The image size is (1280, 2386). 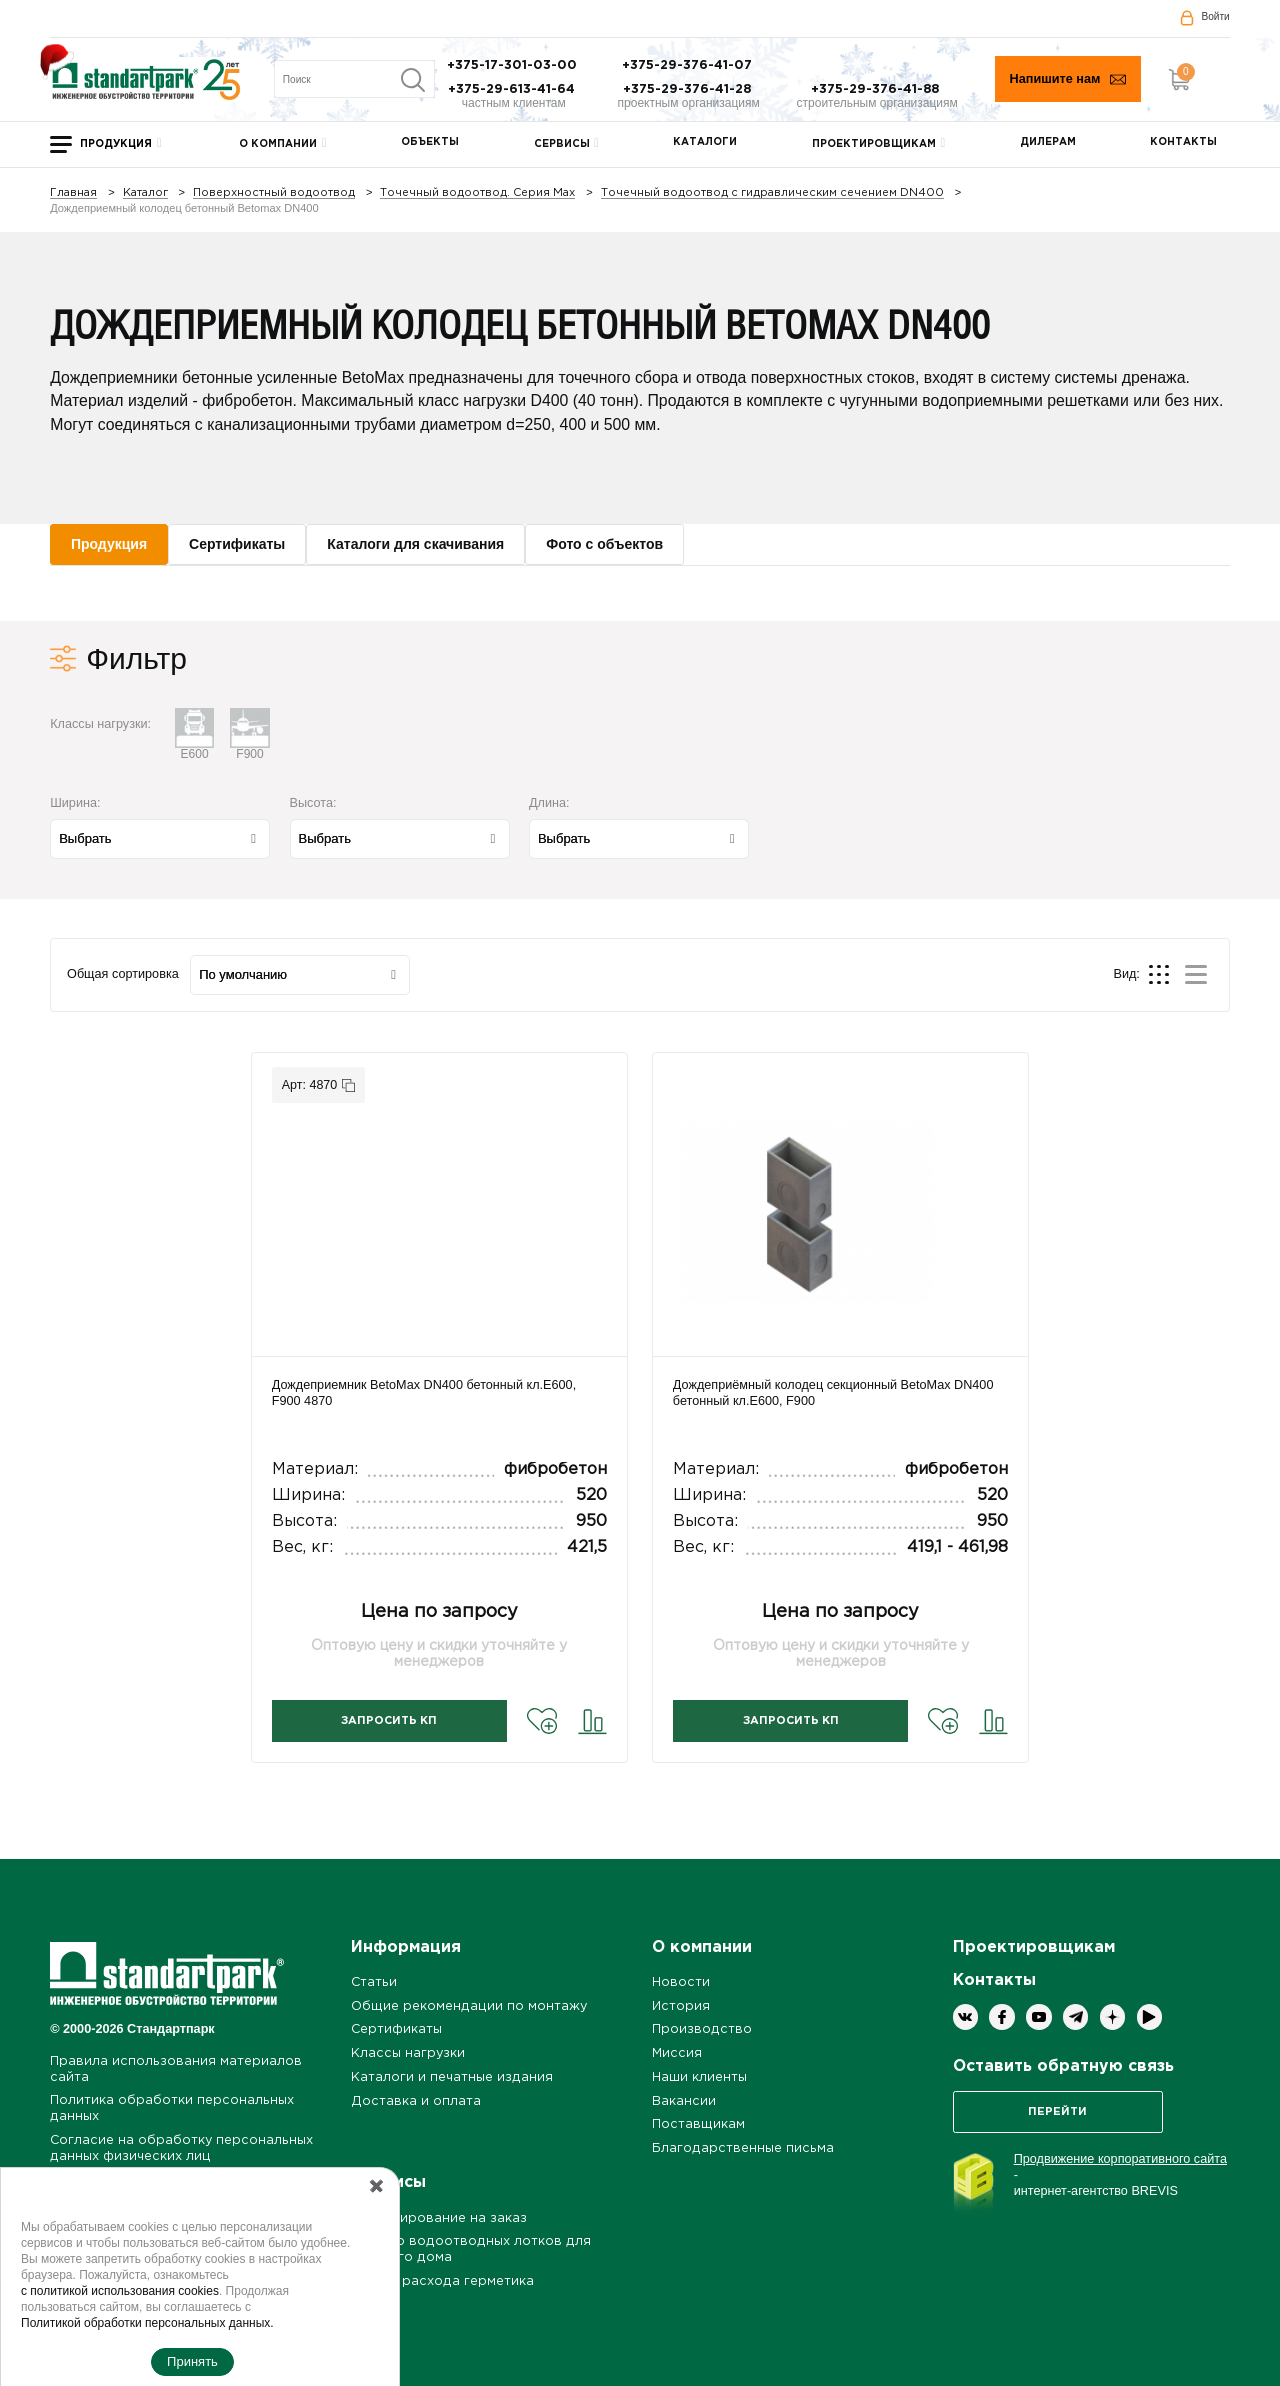 I want to click on Политика обработки персональных данных, so click(x=172, y=2108).